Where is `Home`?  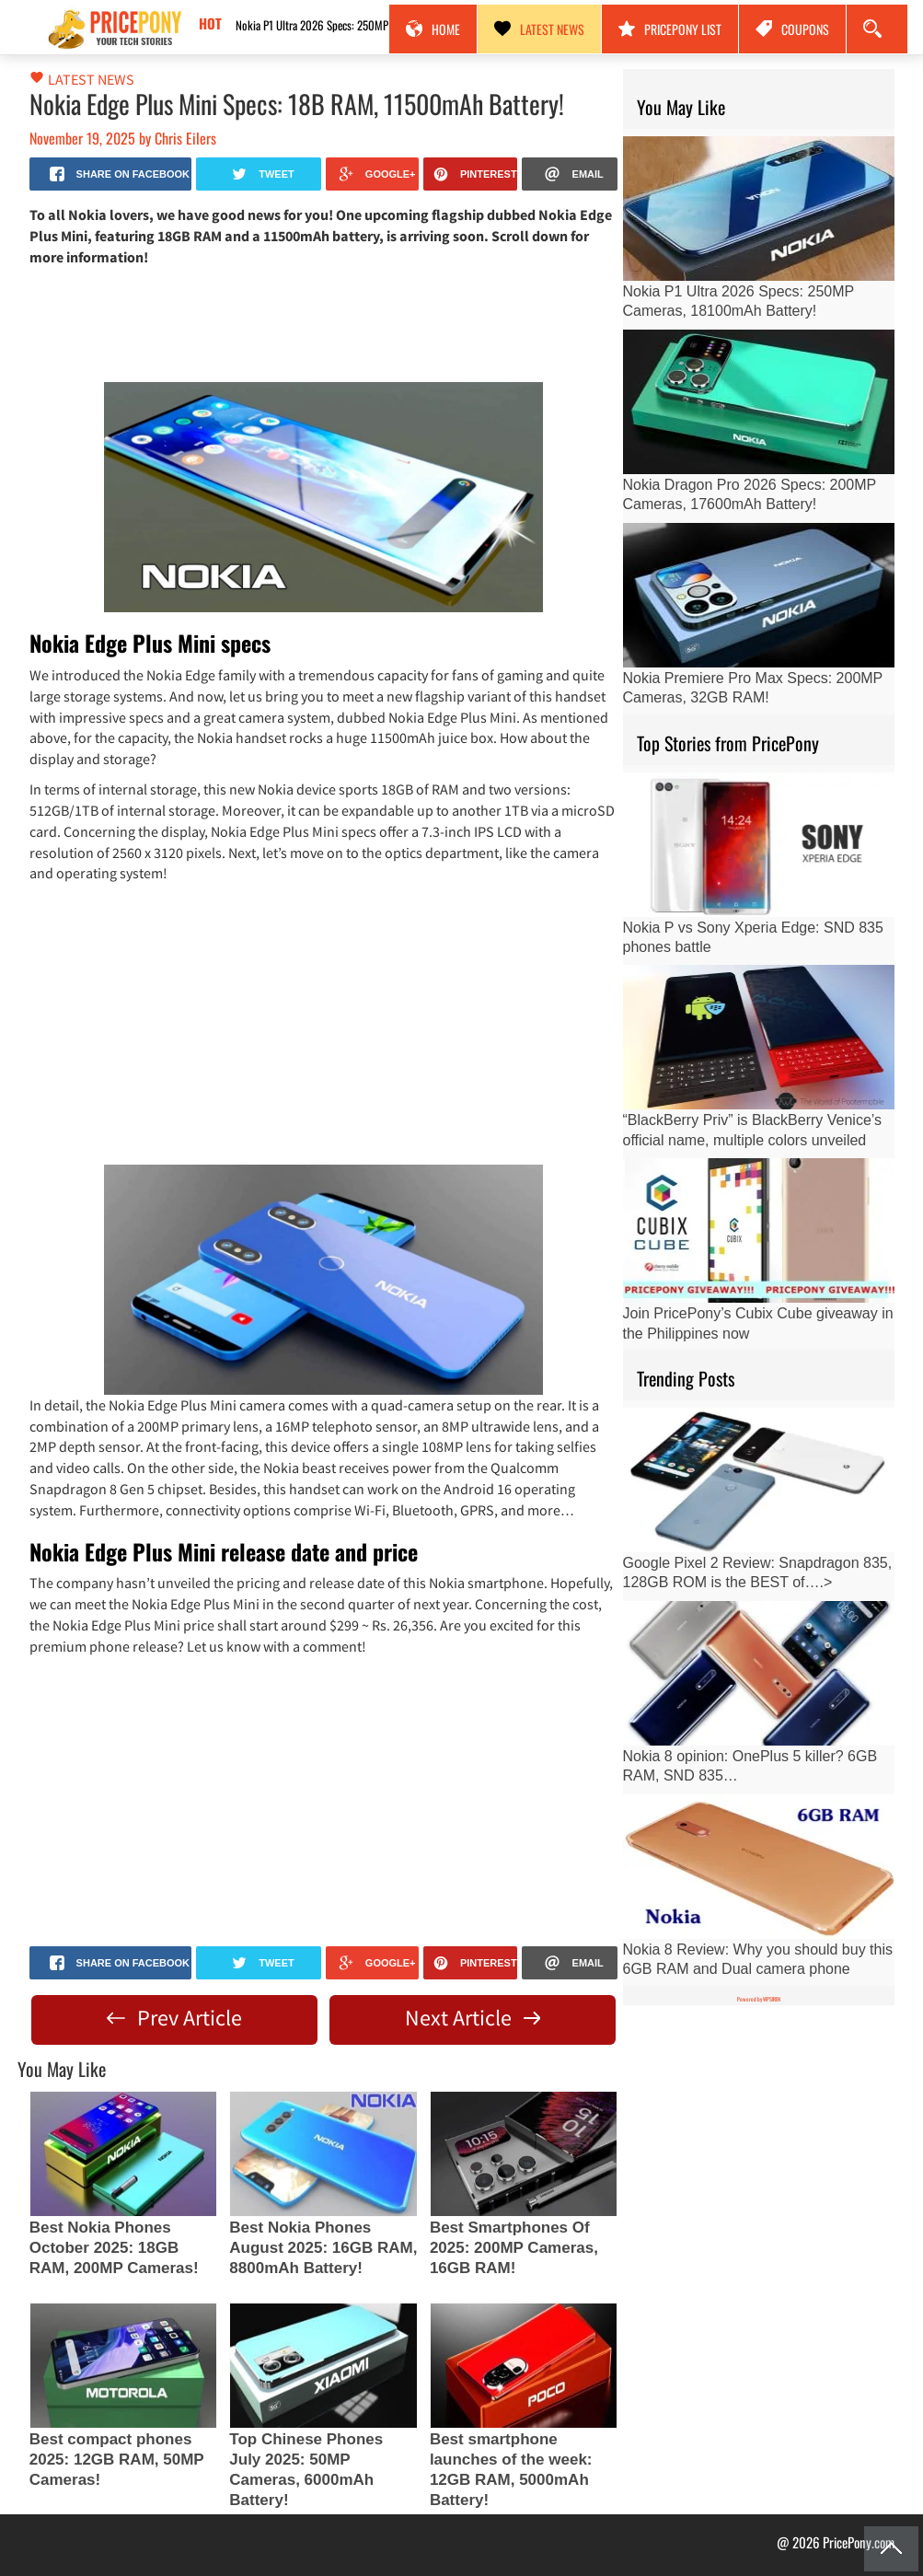
Home is located at coordinates (433, 29).